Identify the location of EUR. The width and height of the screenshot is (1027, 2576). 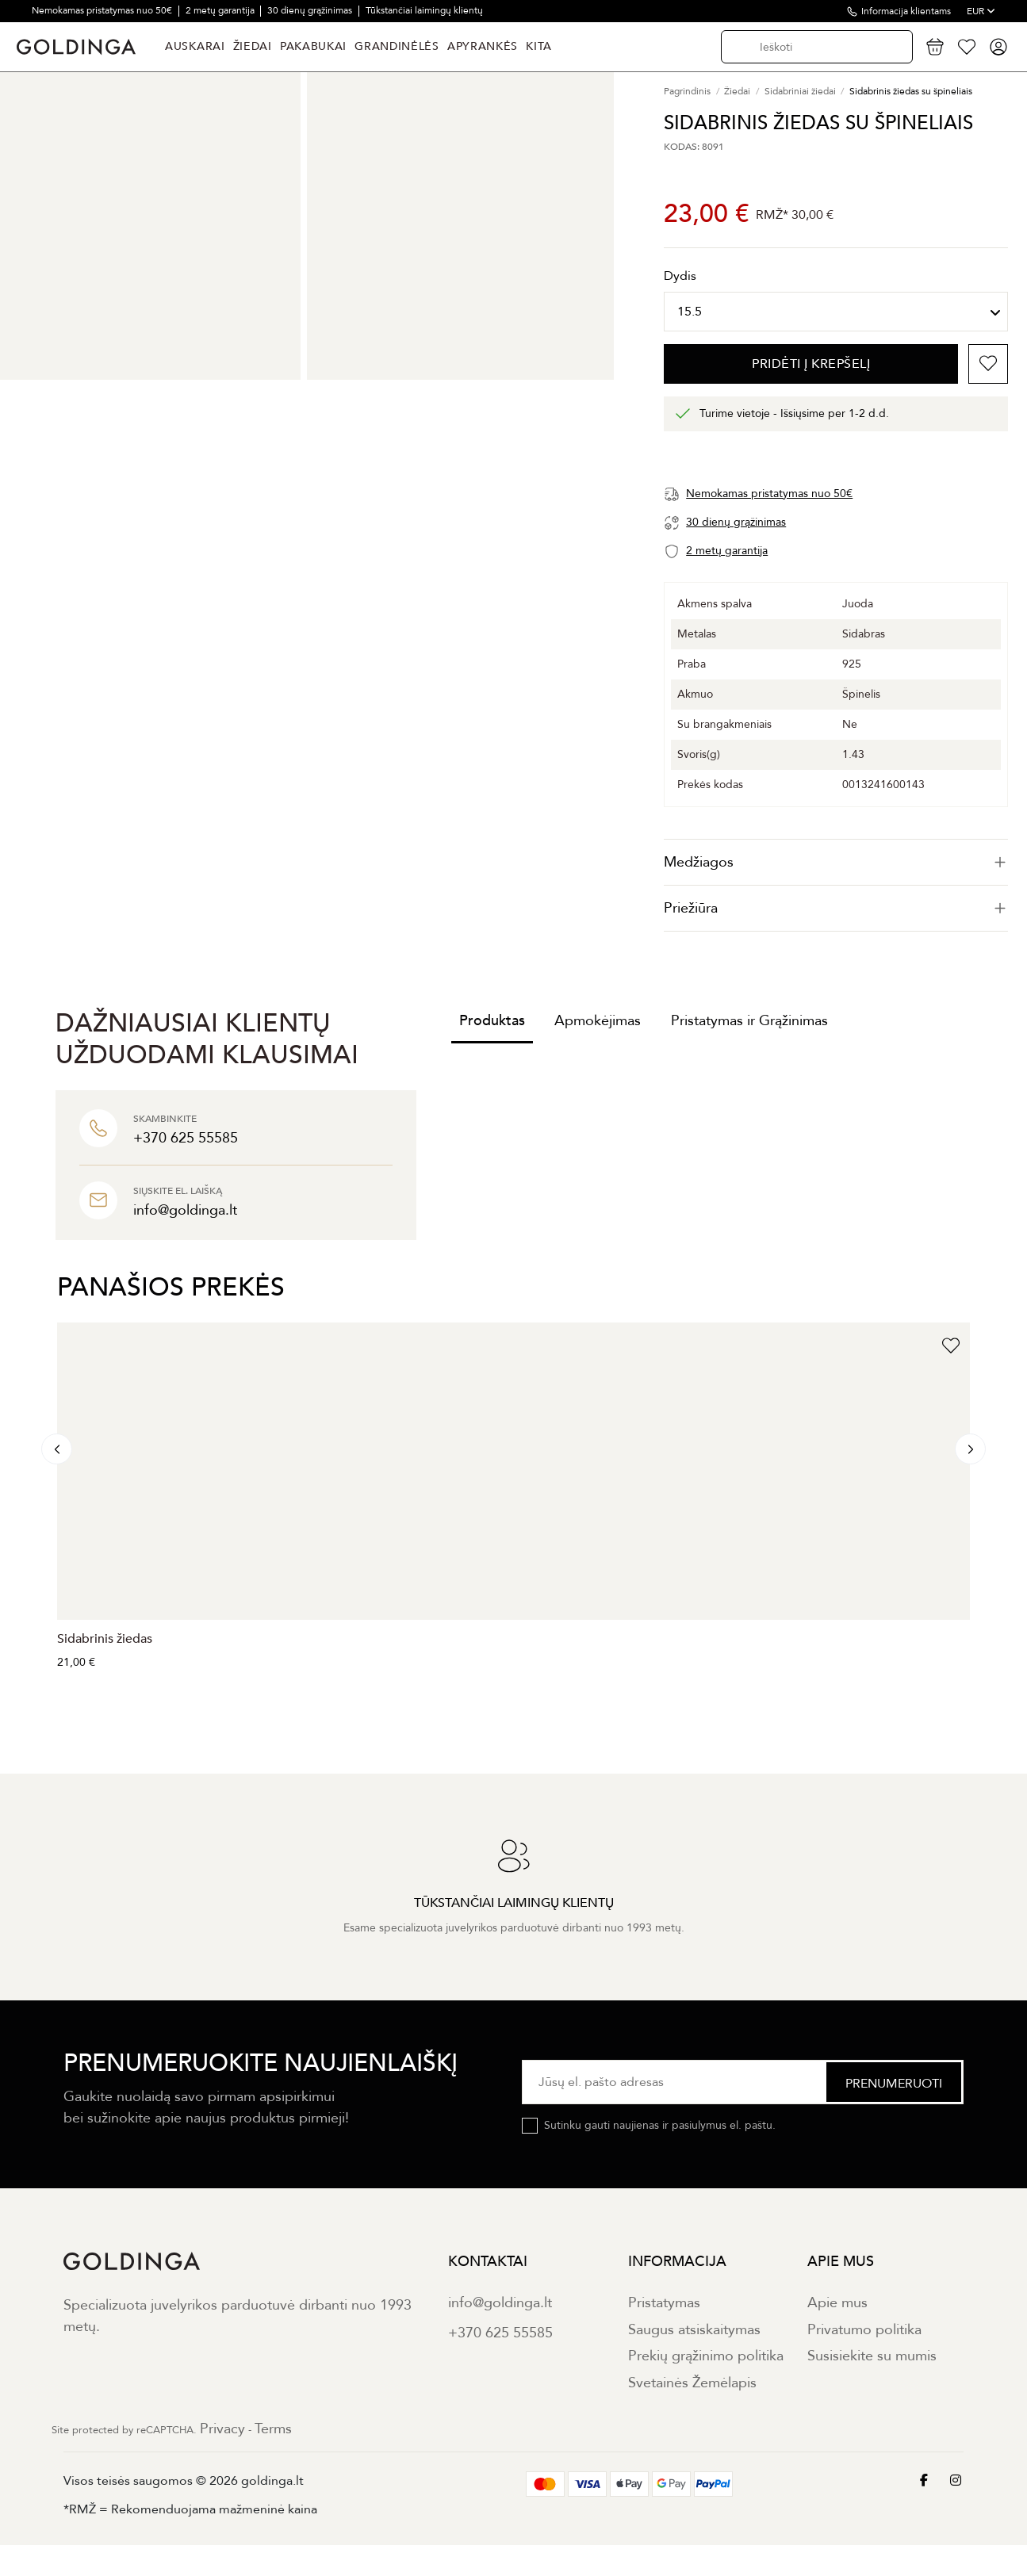
(981, 11).